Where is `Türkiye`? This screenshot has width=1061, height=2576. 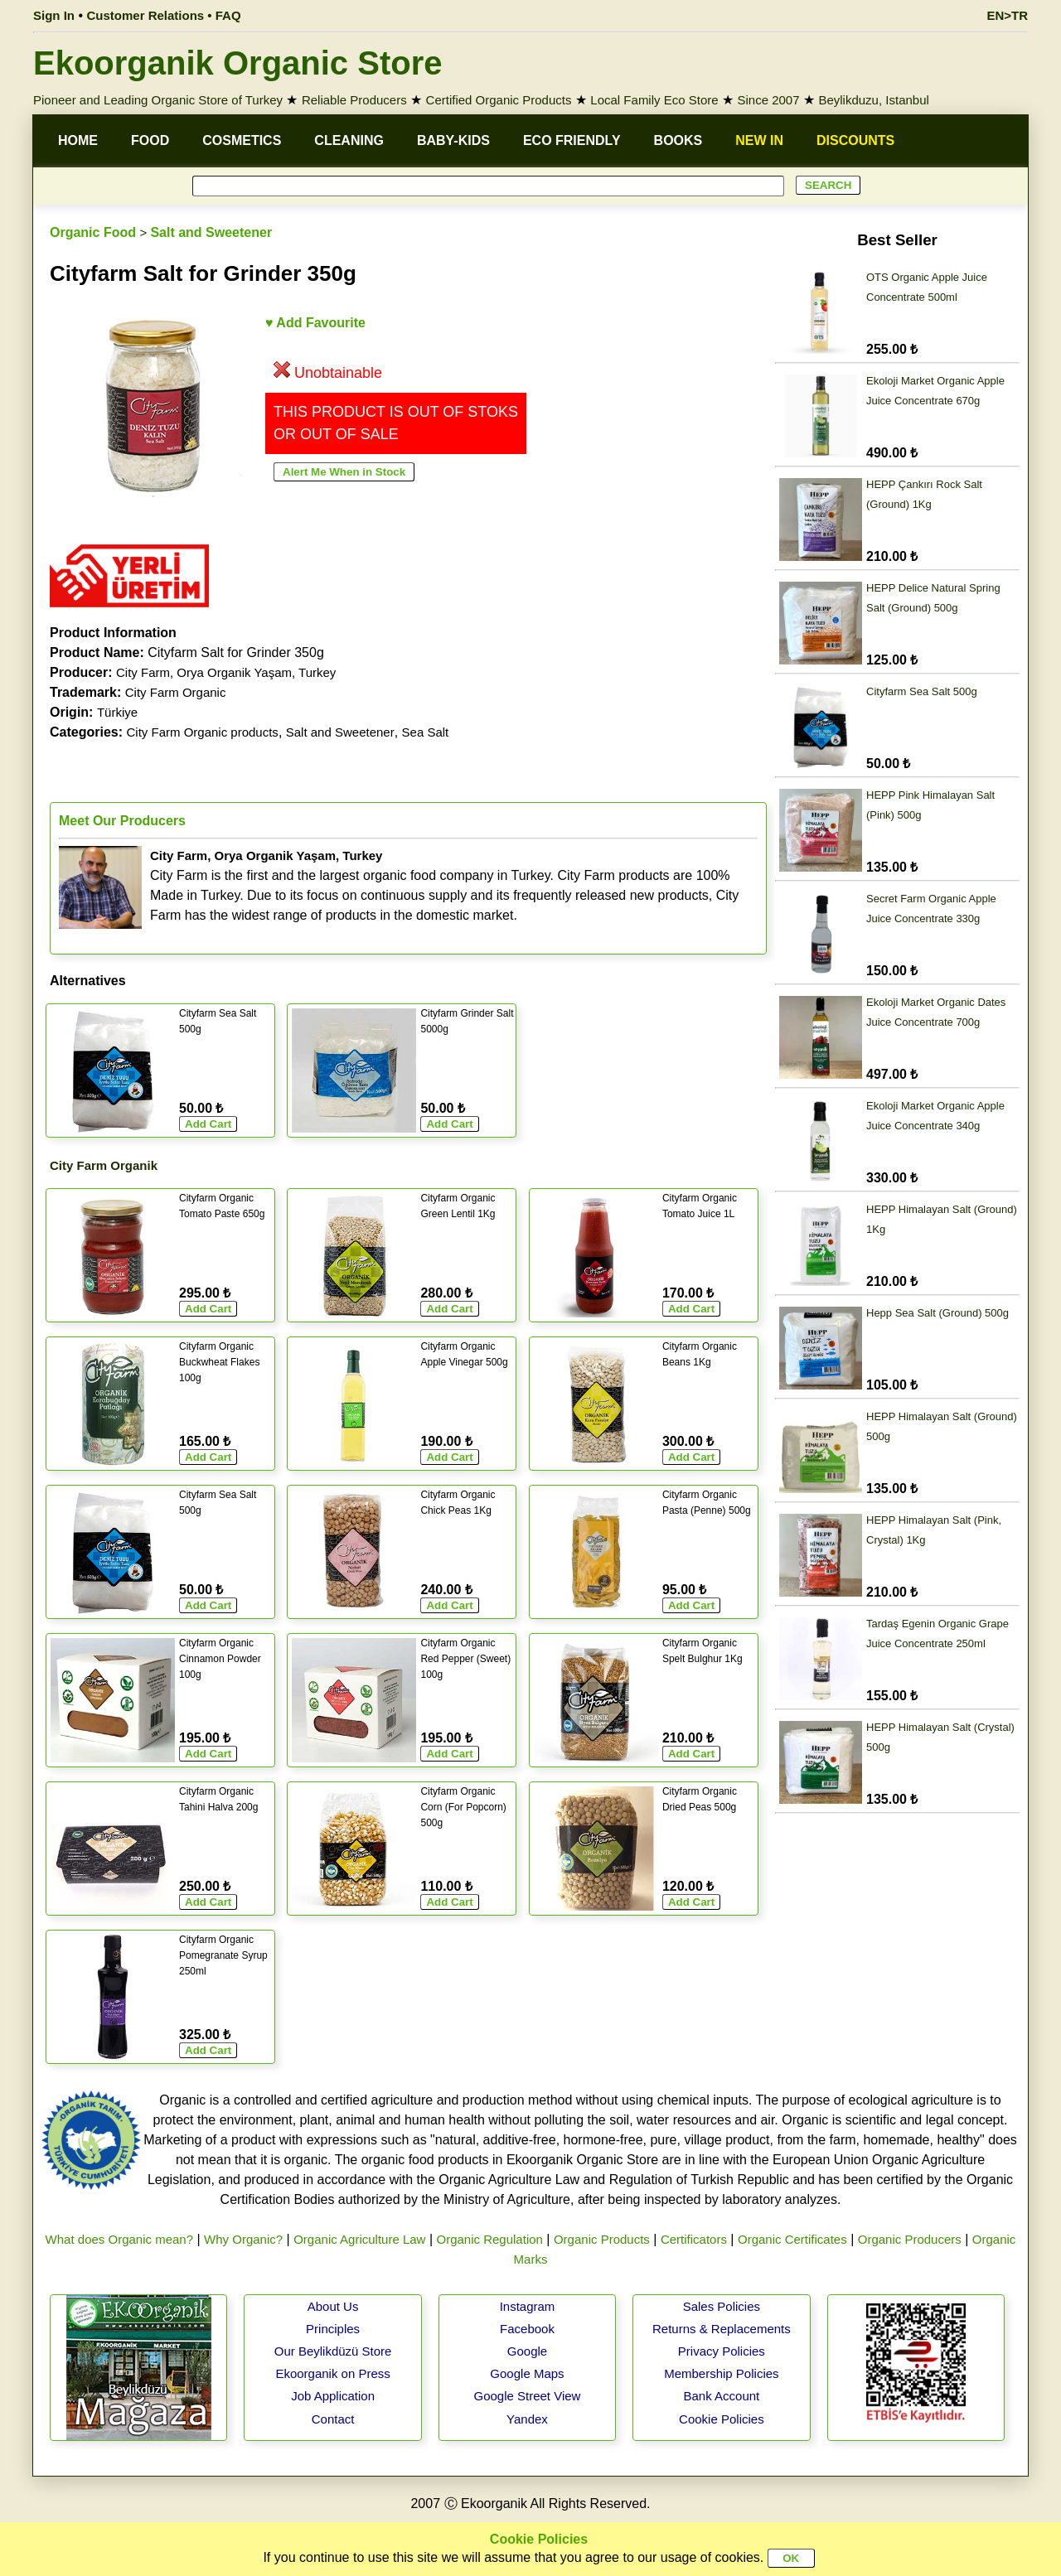 Türkiye is located at coordinates (117, 712).